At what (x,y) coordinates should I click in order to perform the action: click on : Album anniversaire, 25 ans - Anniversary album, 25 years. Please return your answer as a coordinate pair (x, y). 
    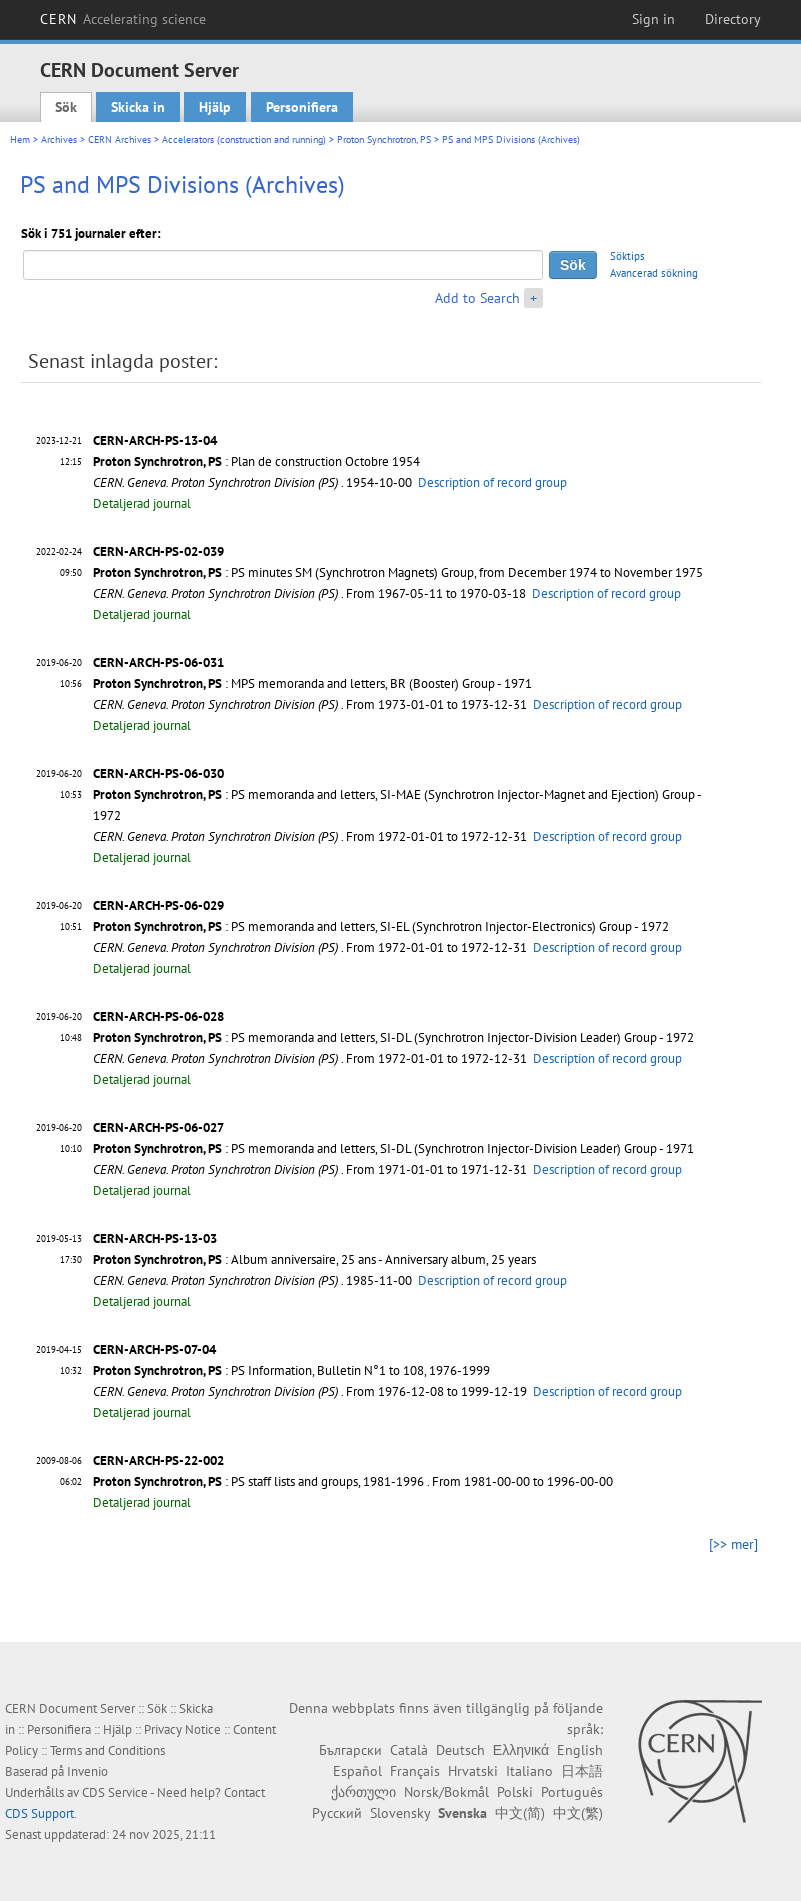
    Looking at the image, I should click on (314, 1259).